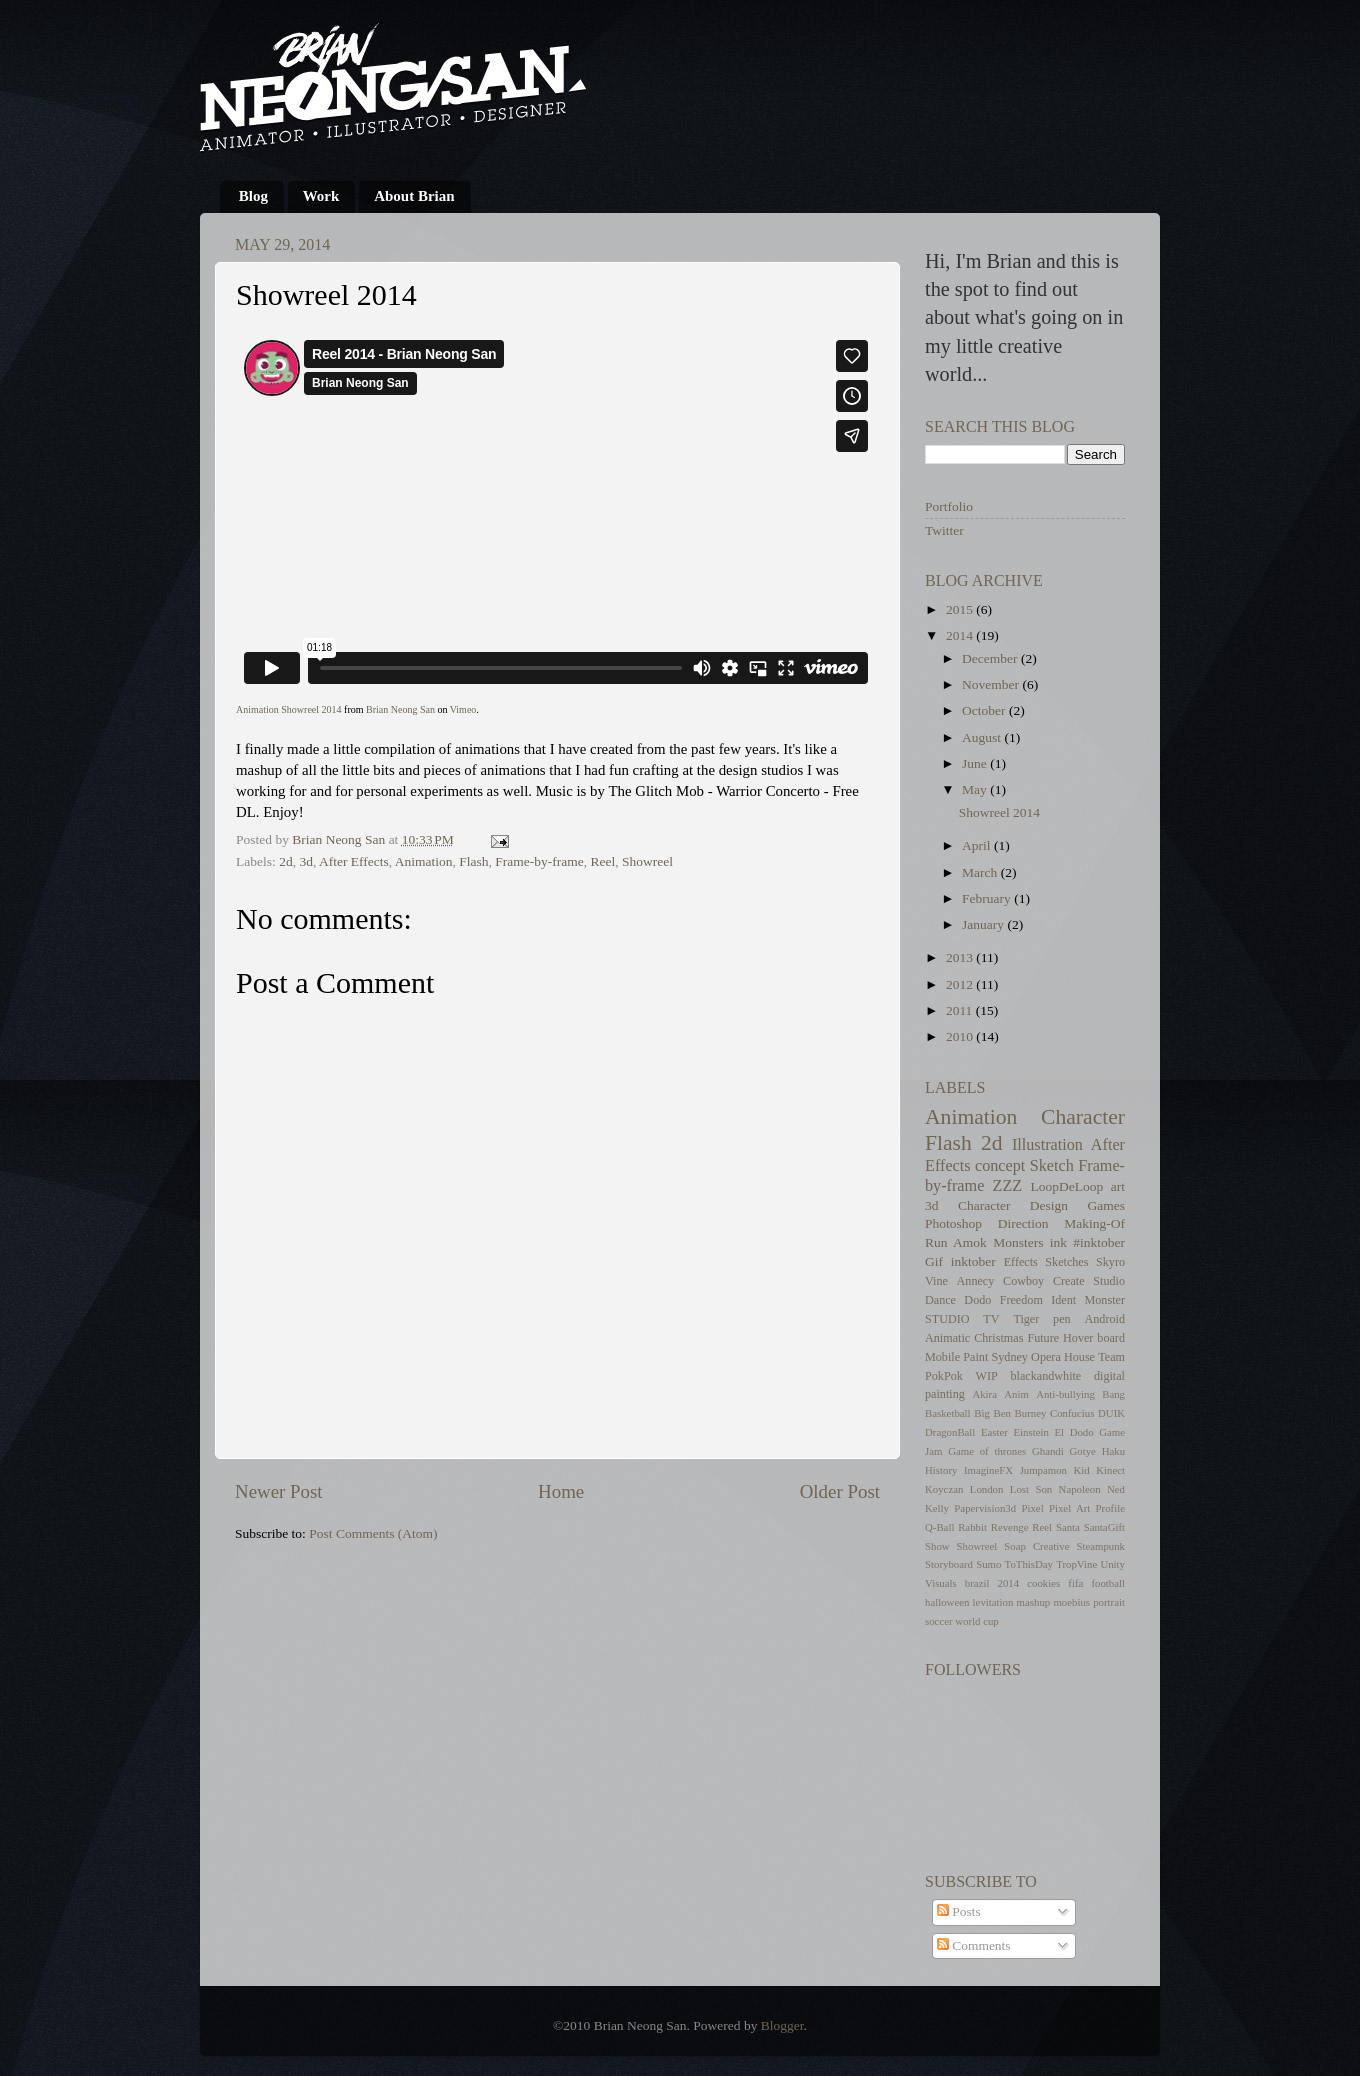 The height and width of the screenshot is (2076, 1360). What do you see at coordinates (1029, 1564) in the screenshot?
I see `ToThisDay` at bounding box center [1029, 1564].